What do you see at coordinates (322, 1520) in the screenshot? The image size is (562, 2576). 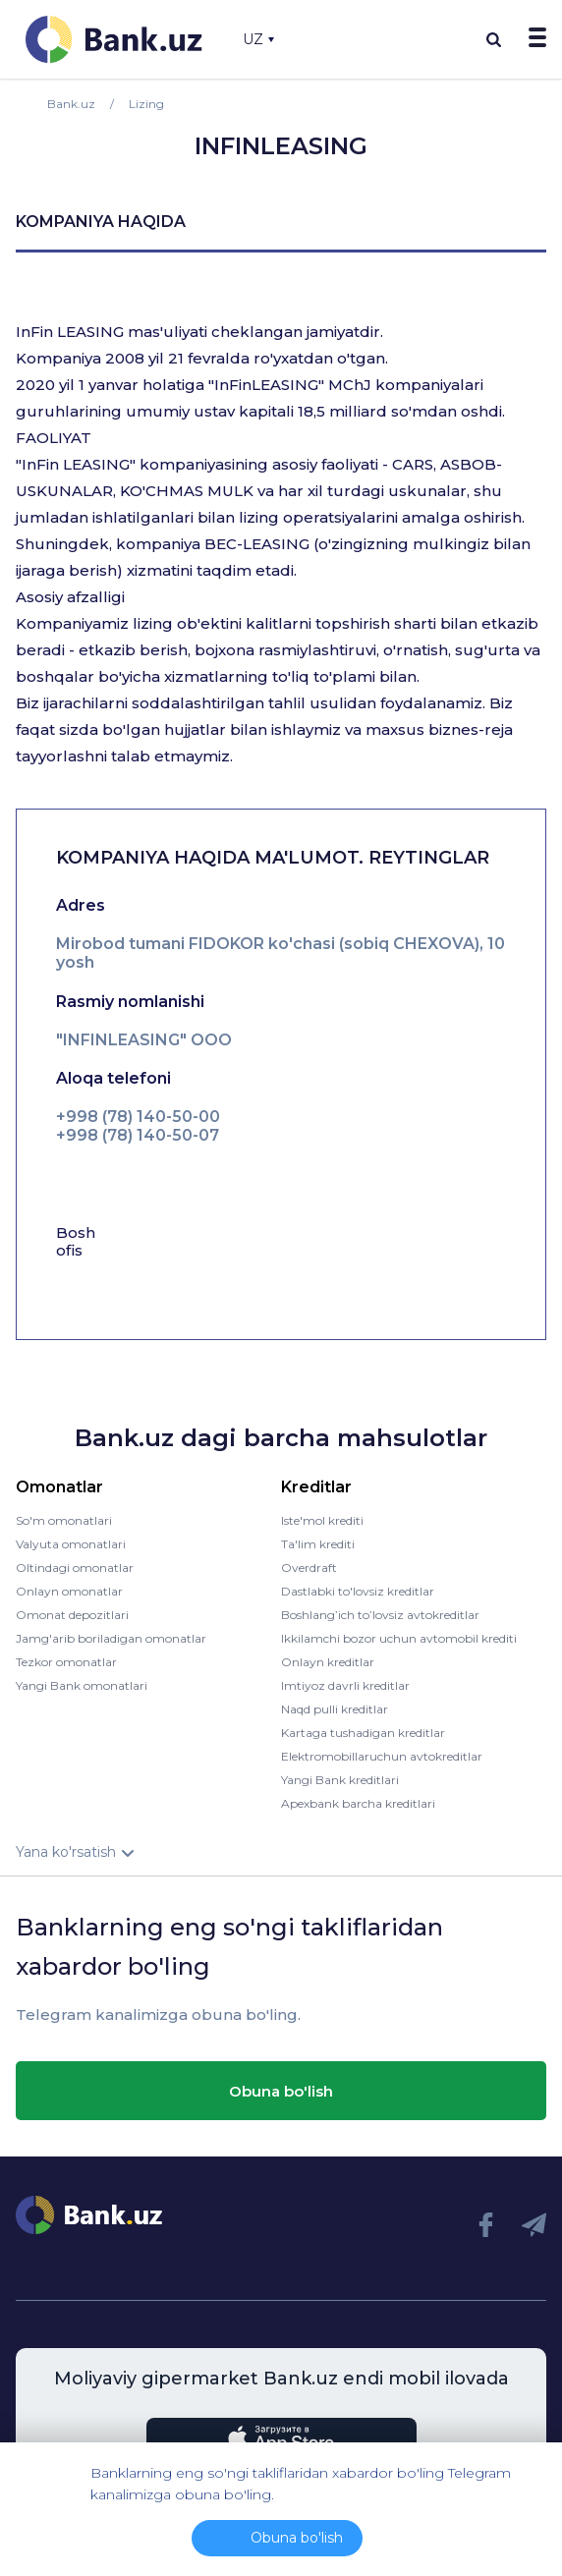 I see `Iste'mol krediti` at bounding box center [322, 1520].